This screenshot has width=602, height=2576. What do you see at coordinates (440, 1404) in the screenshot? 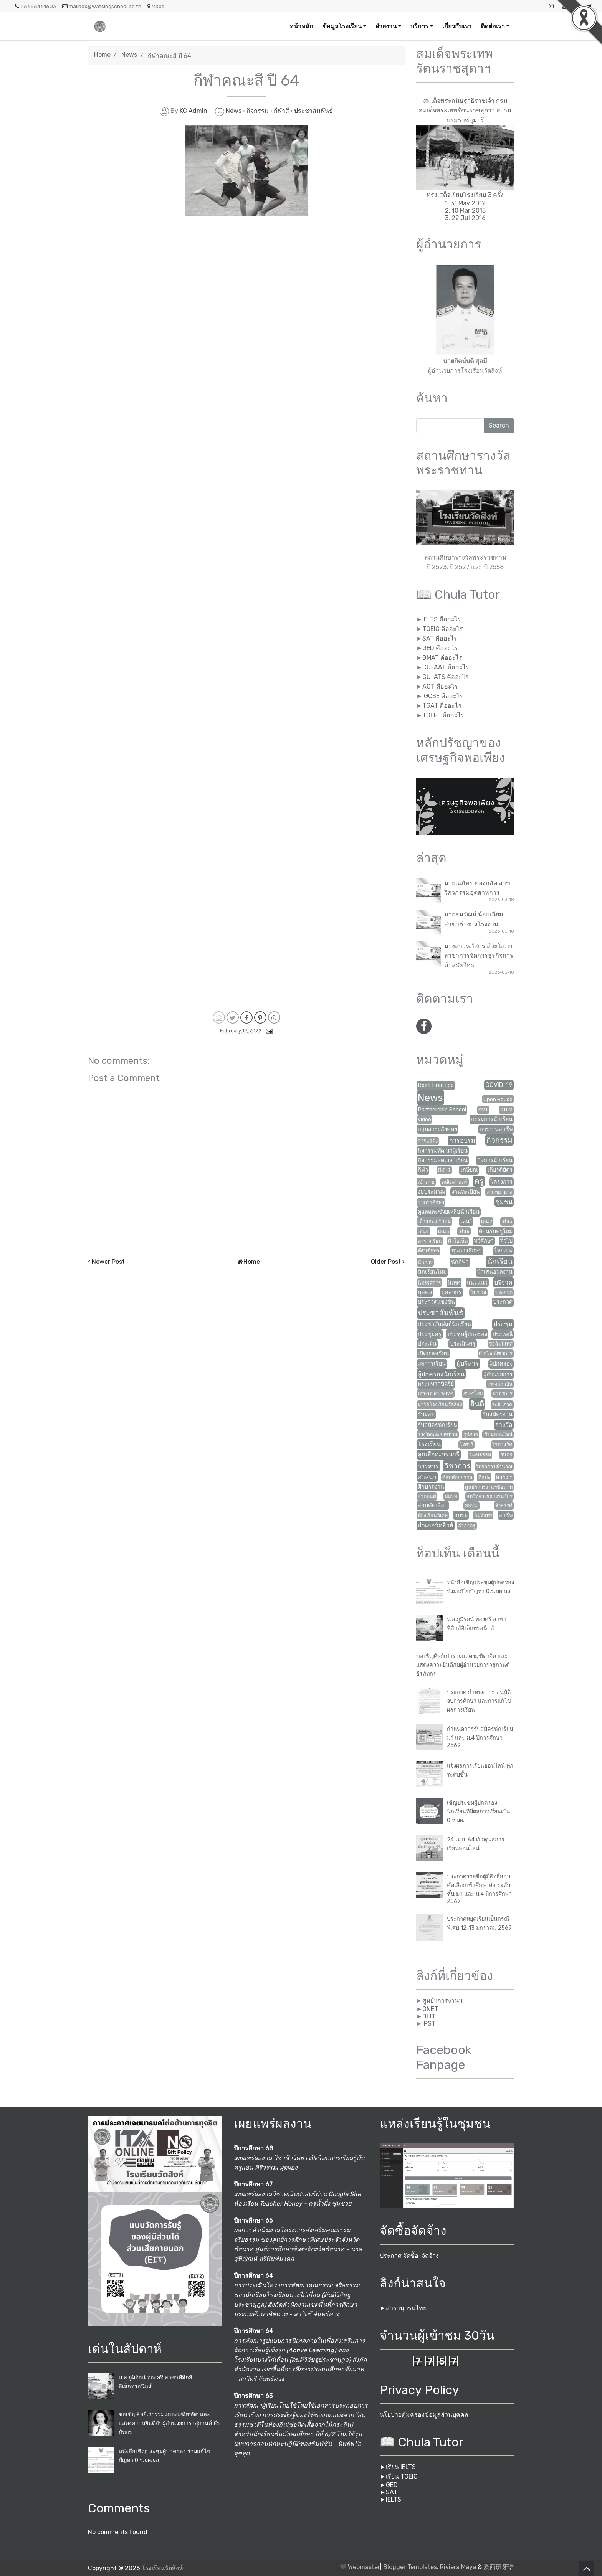
I see `มาร์ชโรงเรียนวัดสิงห์` at bounding box center [440, 1404].